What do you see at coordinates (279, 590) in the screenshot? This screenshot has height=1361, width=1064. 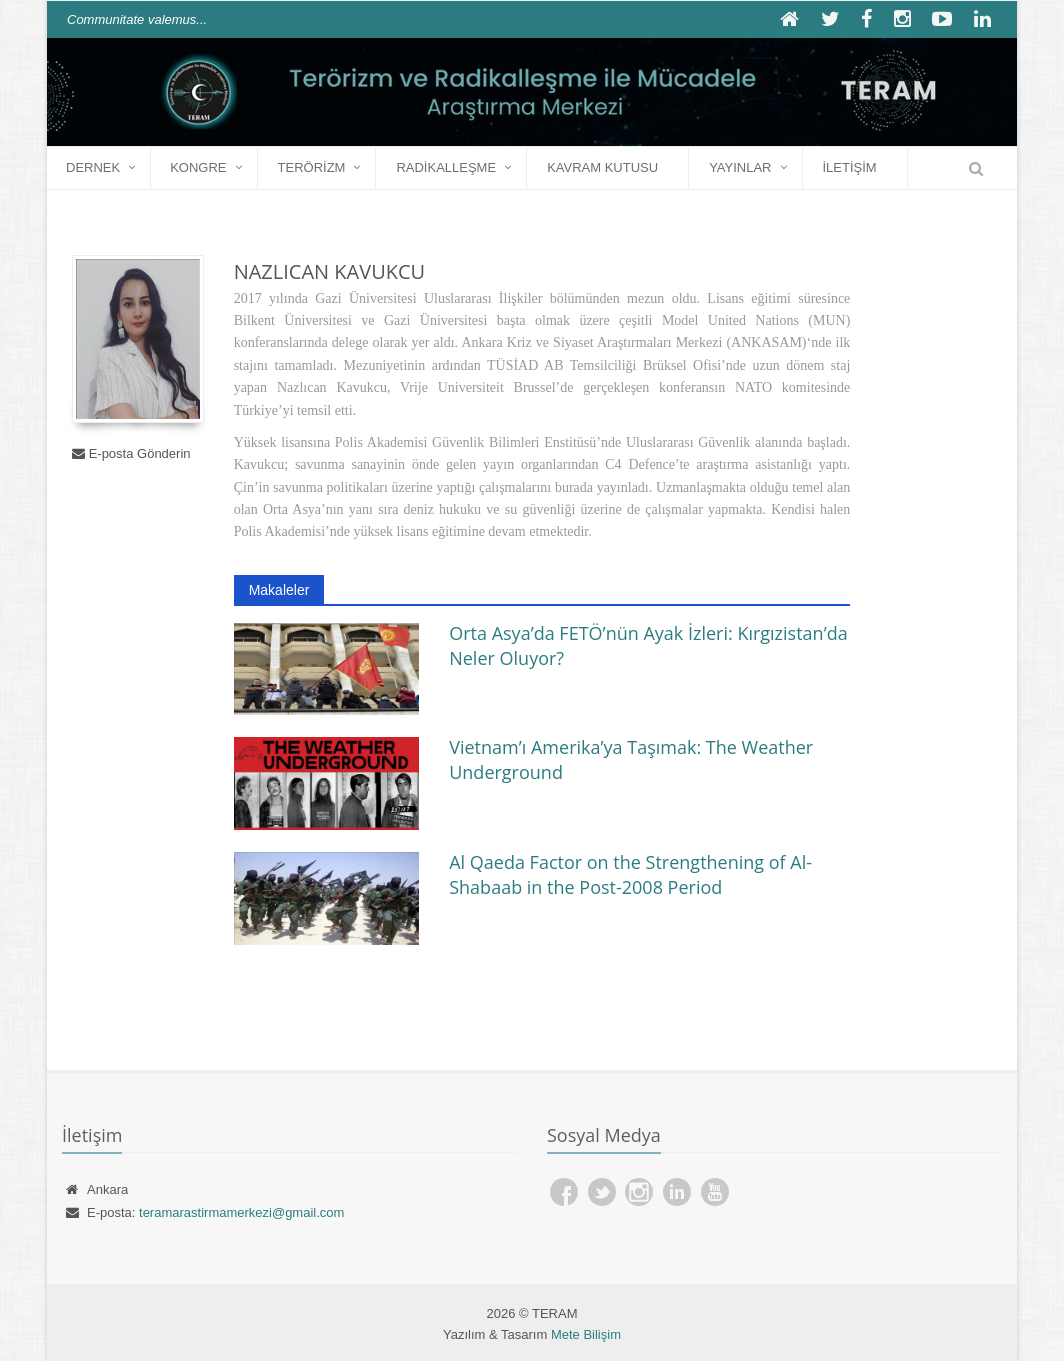 I see `Makaleler` at bounding box center [279, 590].